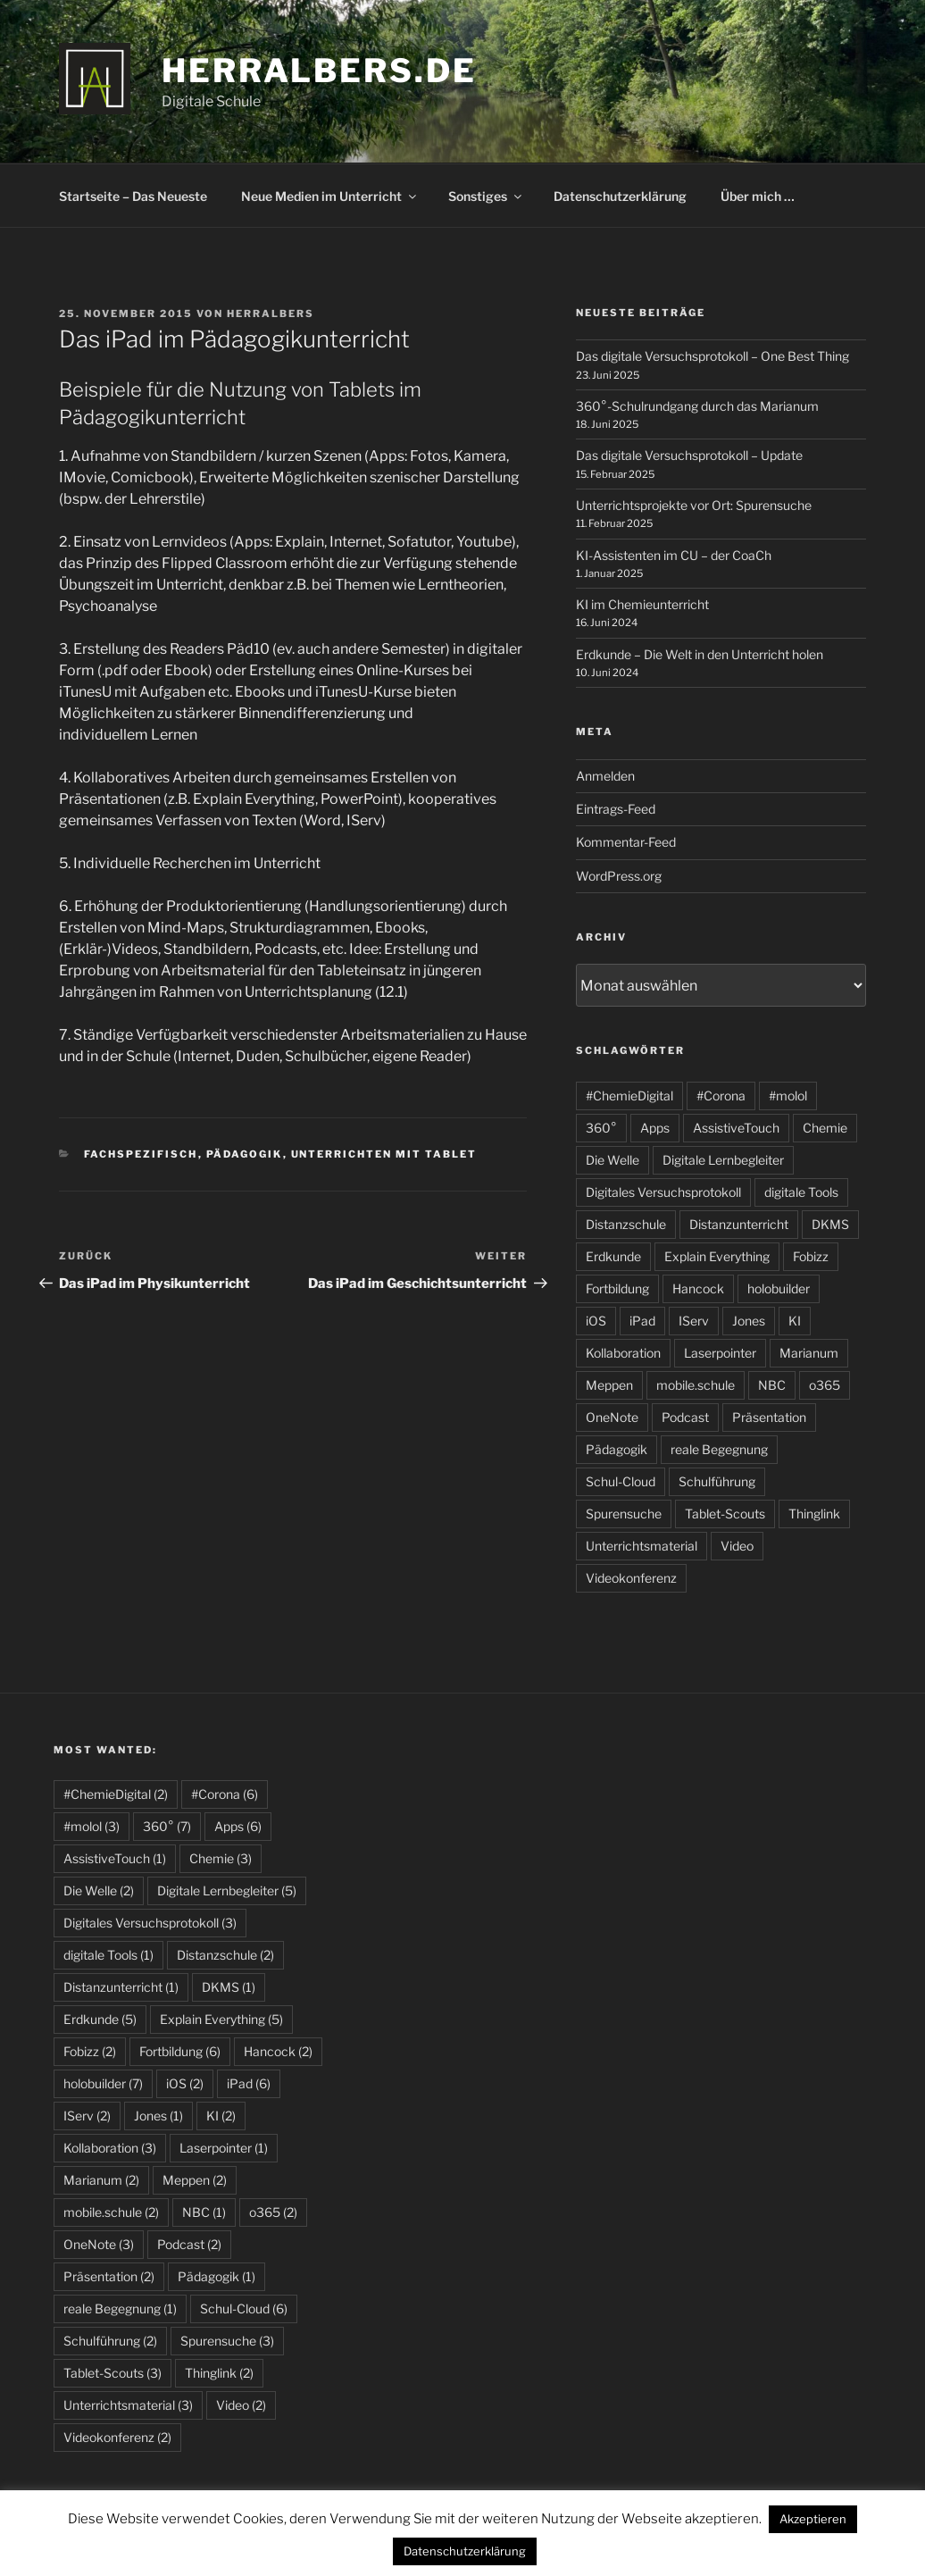 The height and width of the screenshot is (2576, 925). Describe the element at coordinates (278, 2051) in the screenshot. I see `Hancock [Hancock (2 Einträge)]` at that location.